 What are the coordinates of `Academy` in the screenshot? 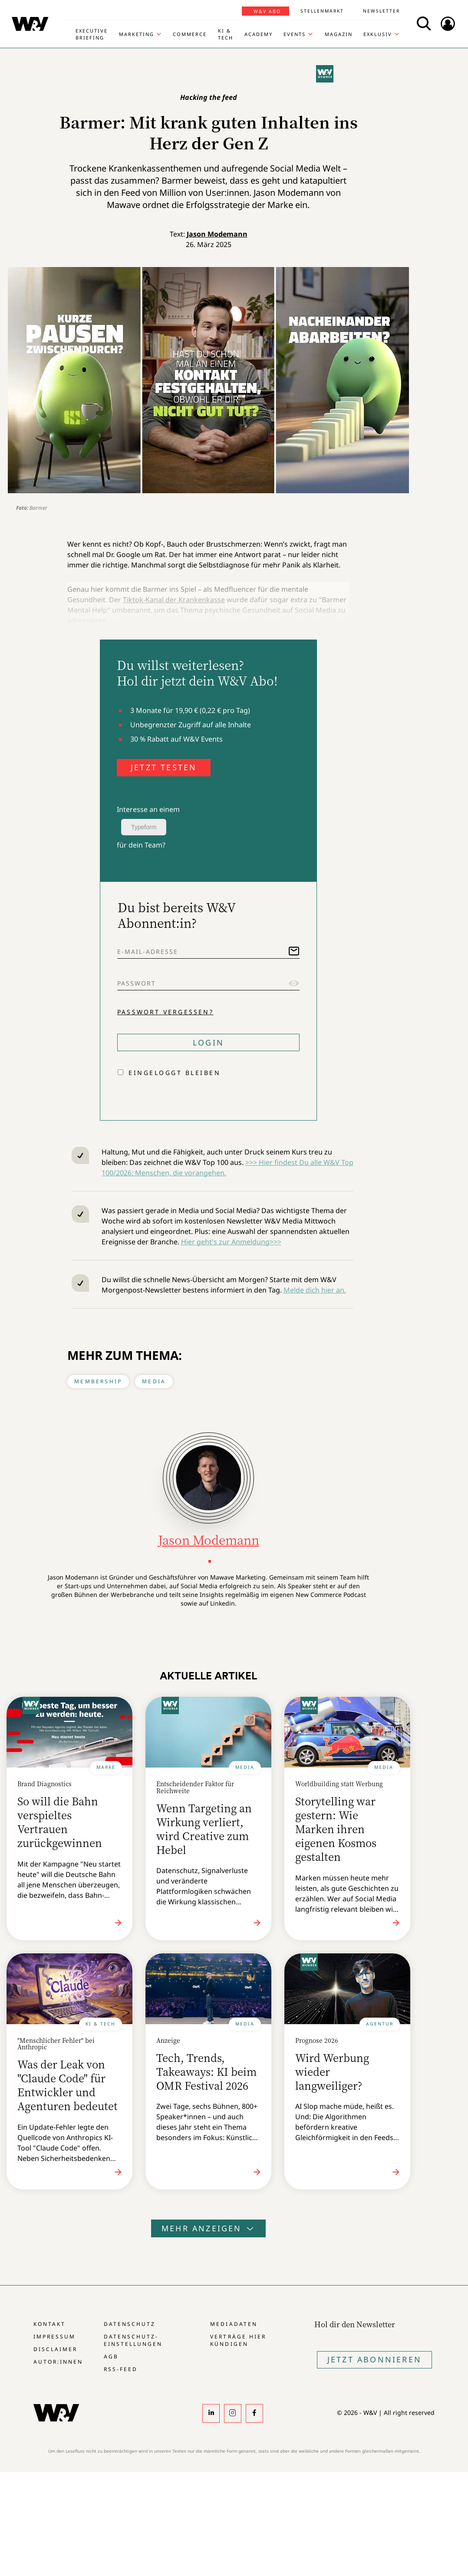 It's located at (258, 34).